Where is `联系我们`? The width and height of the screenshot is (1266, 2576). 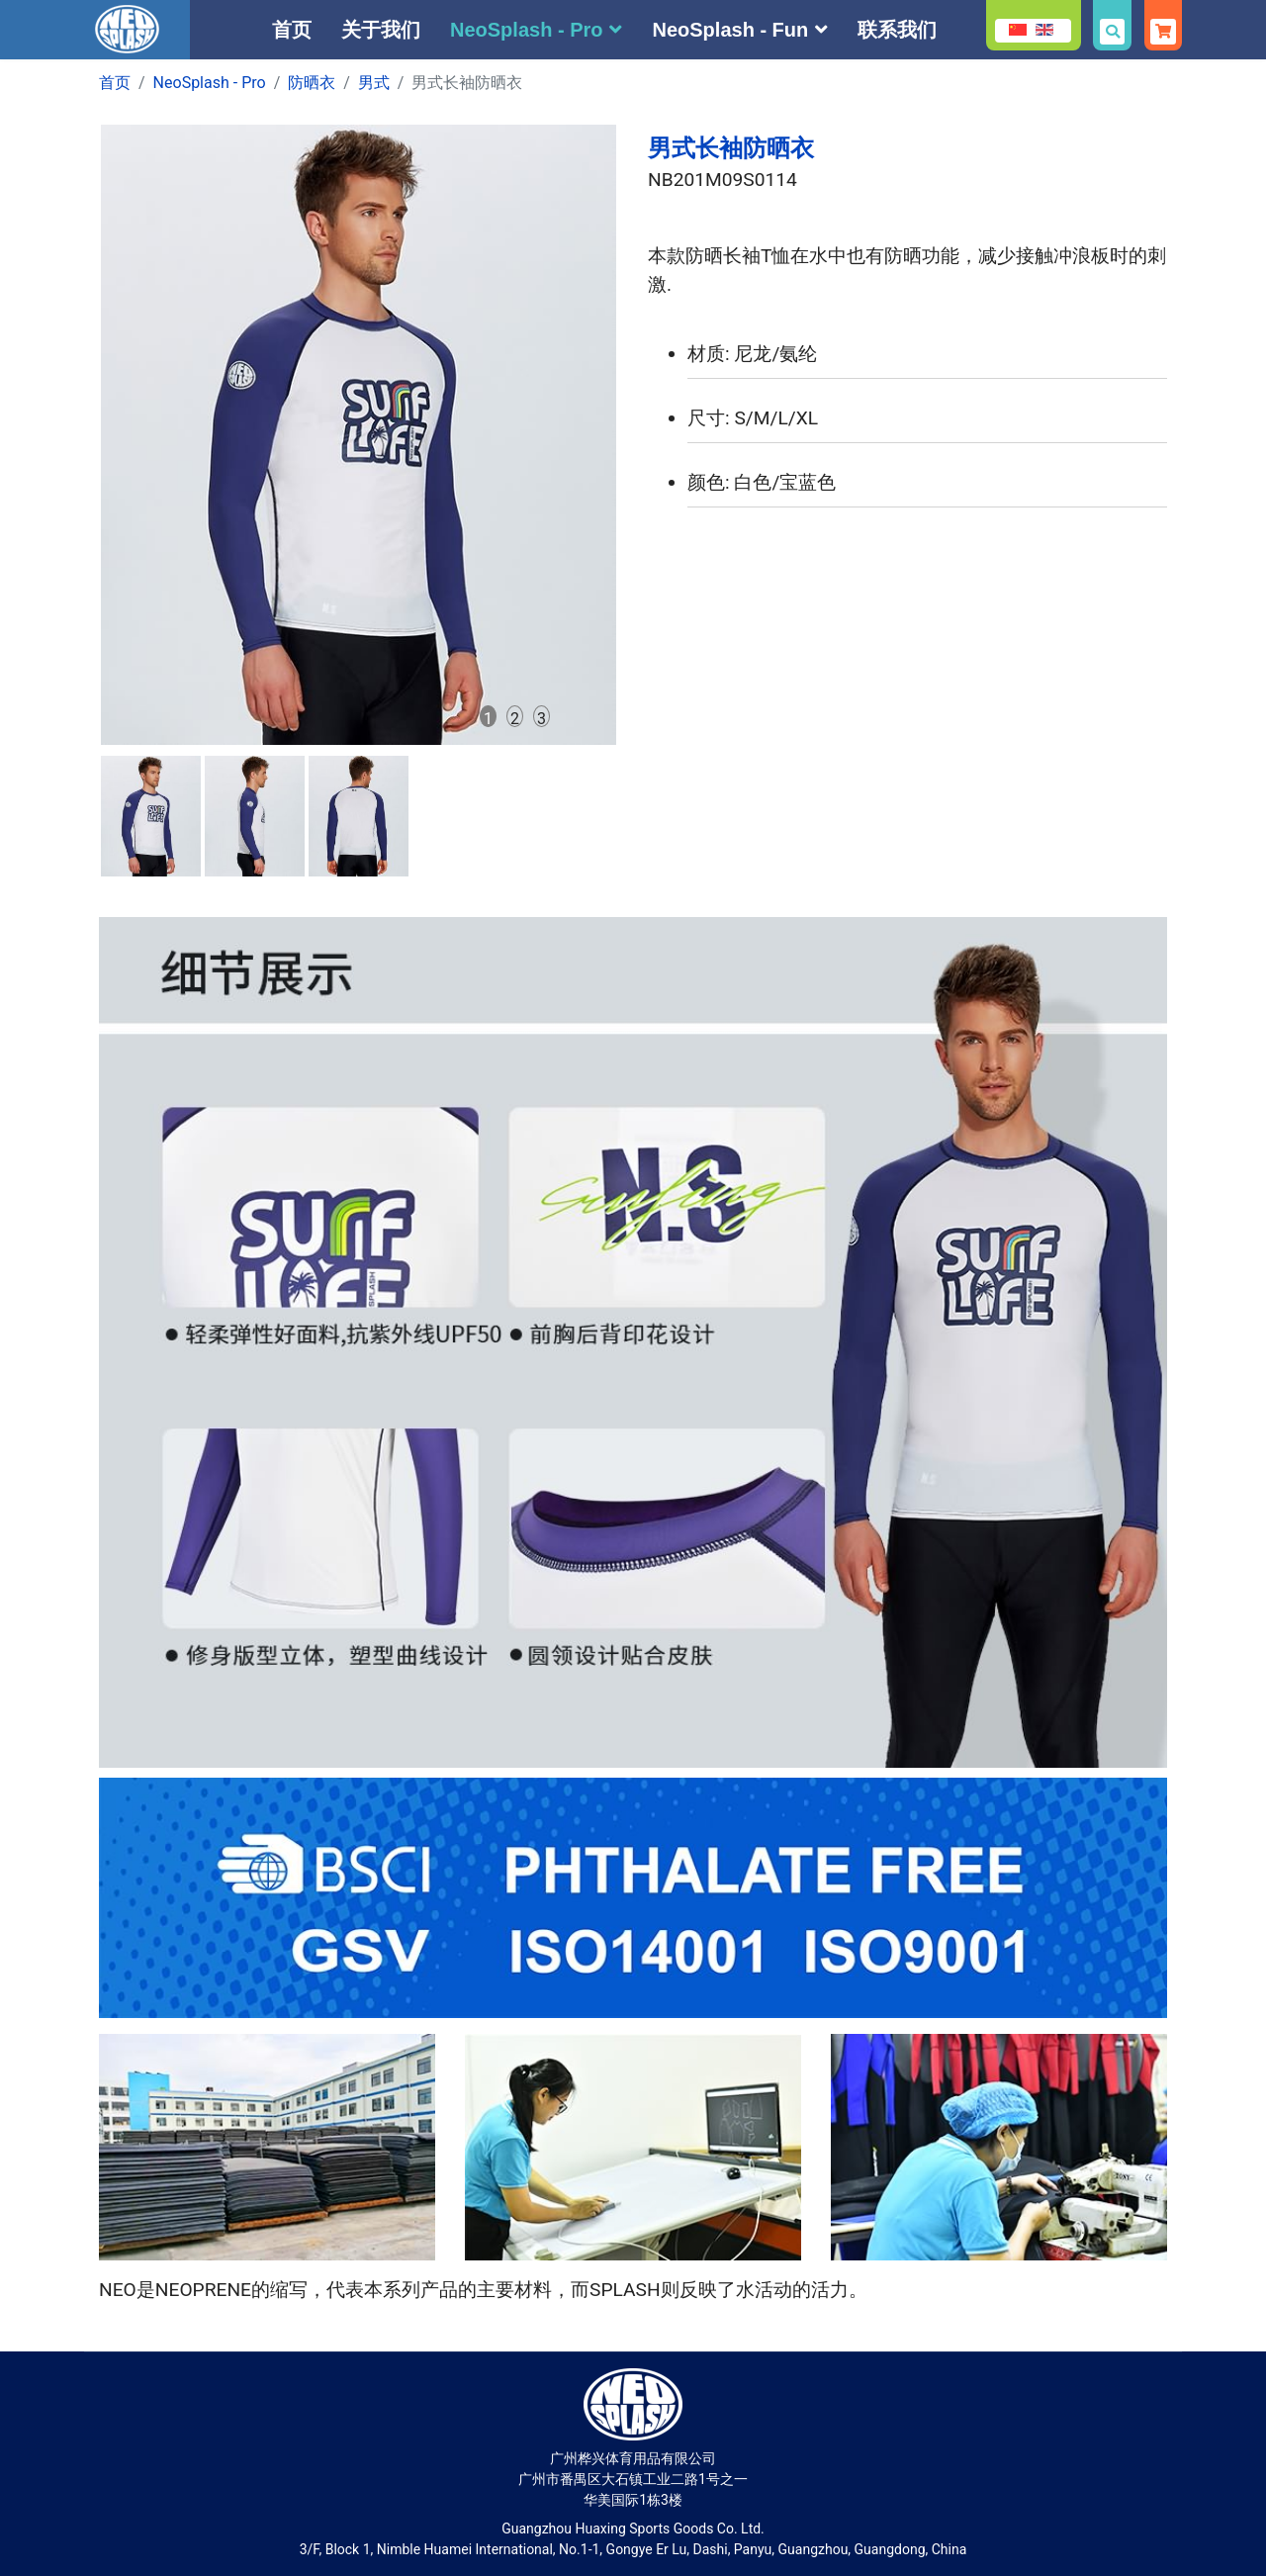 联系我们 is located at coordinates (897, 30).